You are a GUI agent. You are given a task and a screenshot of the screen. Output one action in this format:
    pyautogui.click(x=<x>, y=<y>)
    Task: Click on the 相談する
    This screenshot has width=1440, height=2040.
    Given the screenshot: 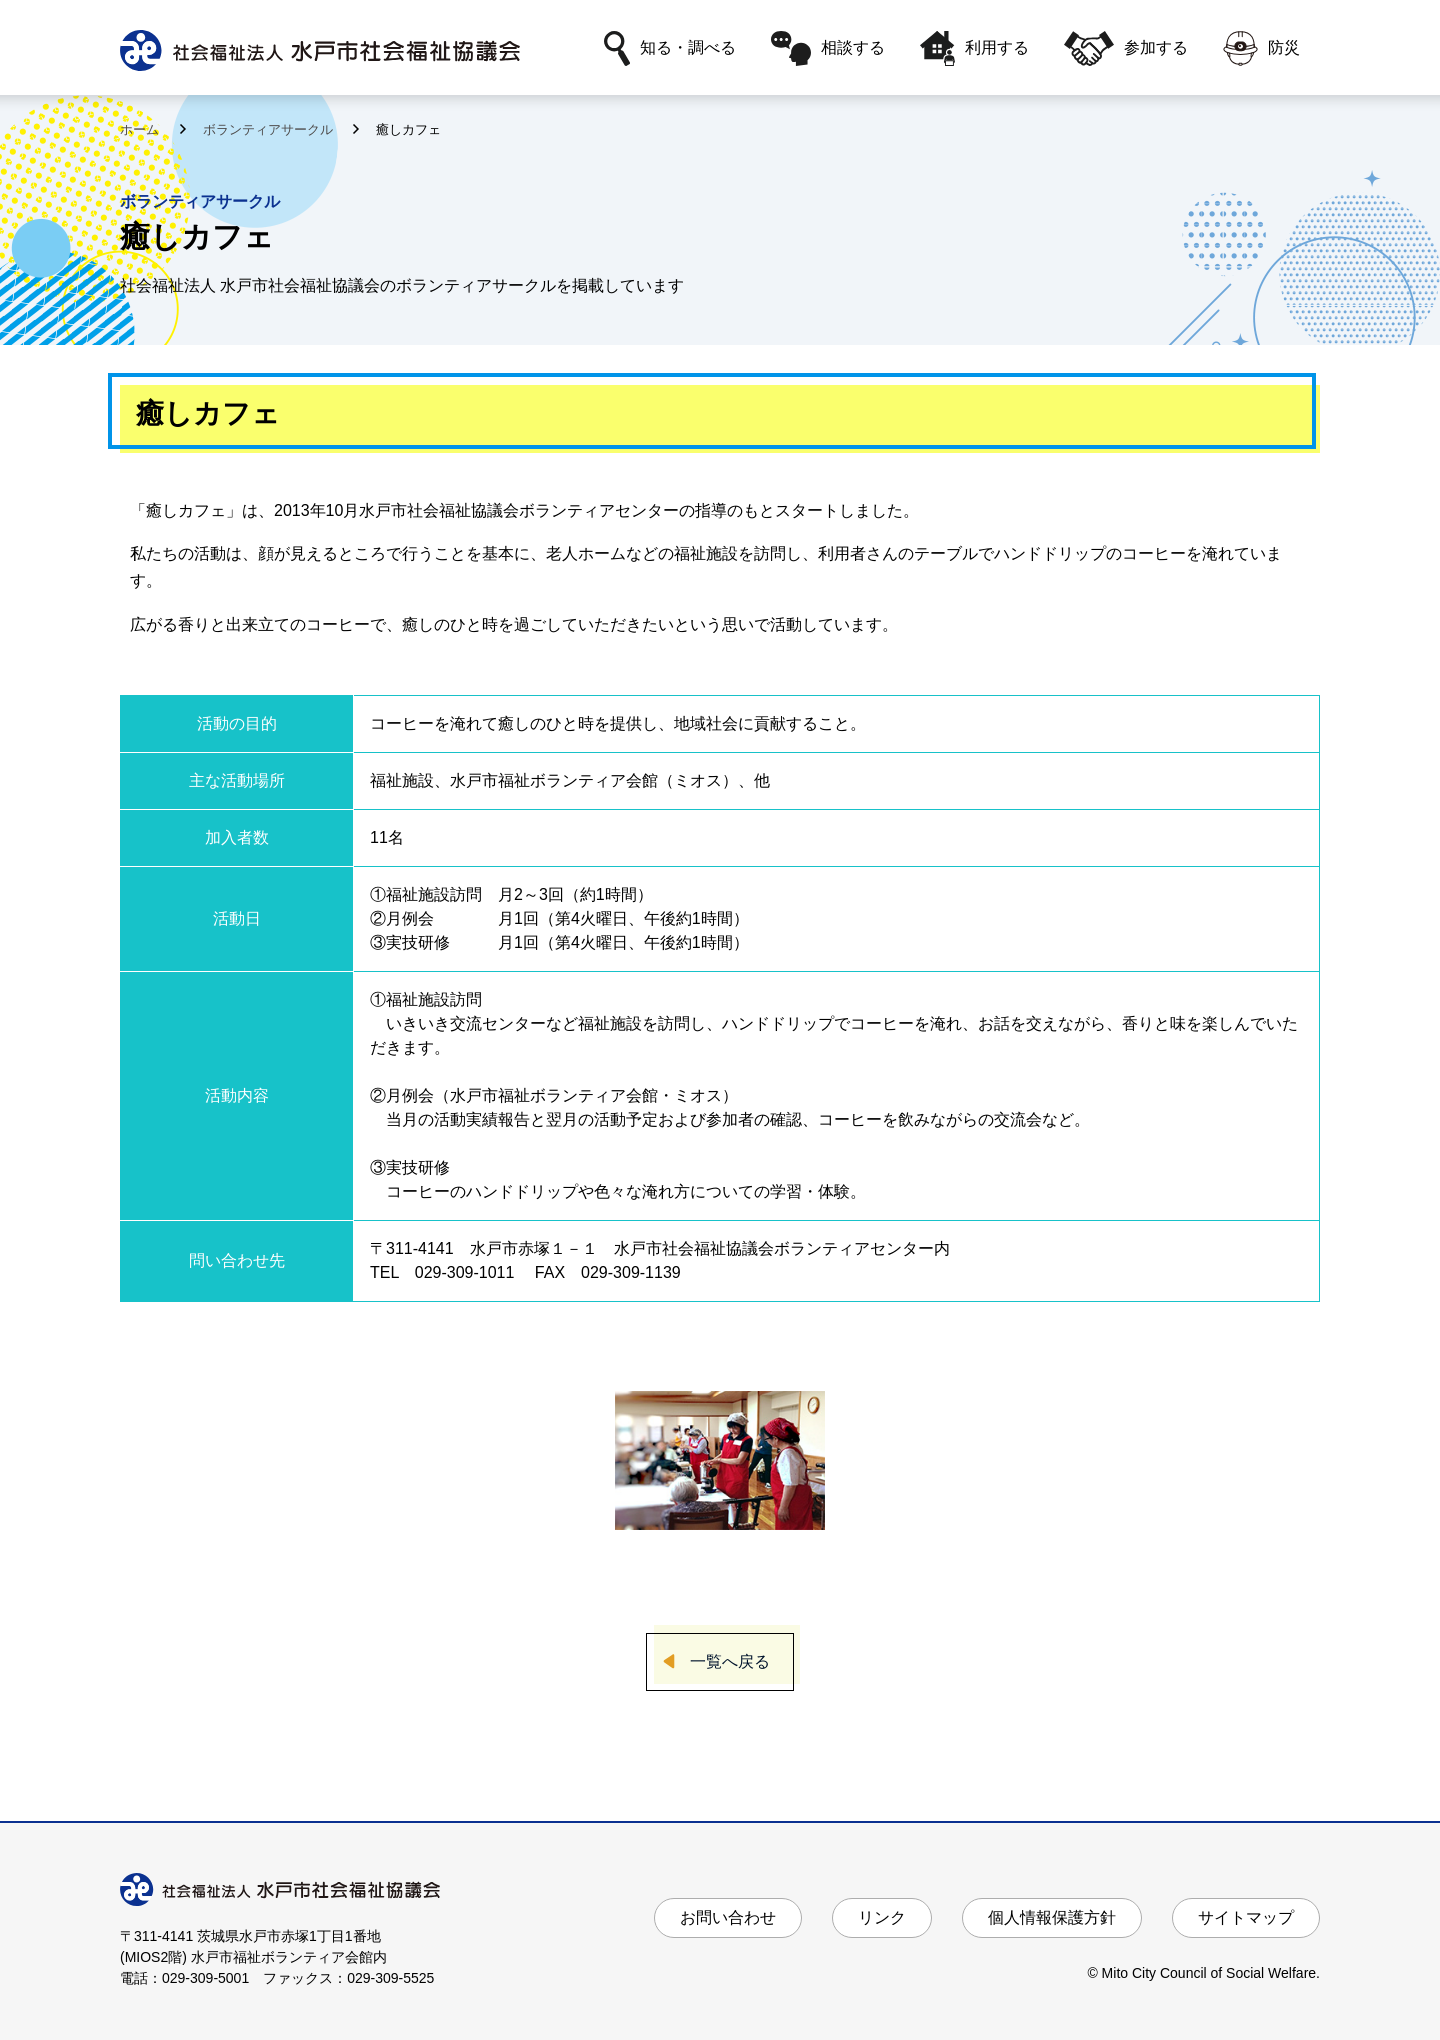 What is the action you would take?
    pyautogui.click(x=828, y=48)
    